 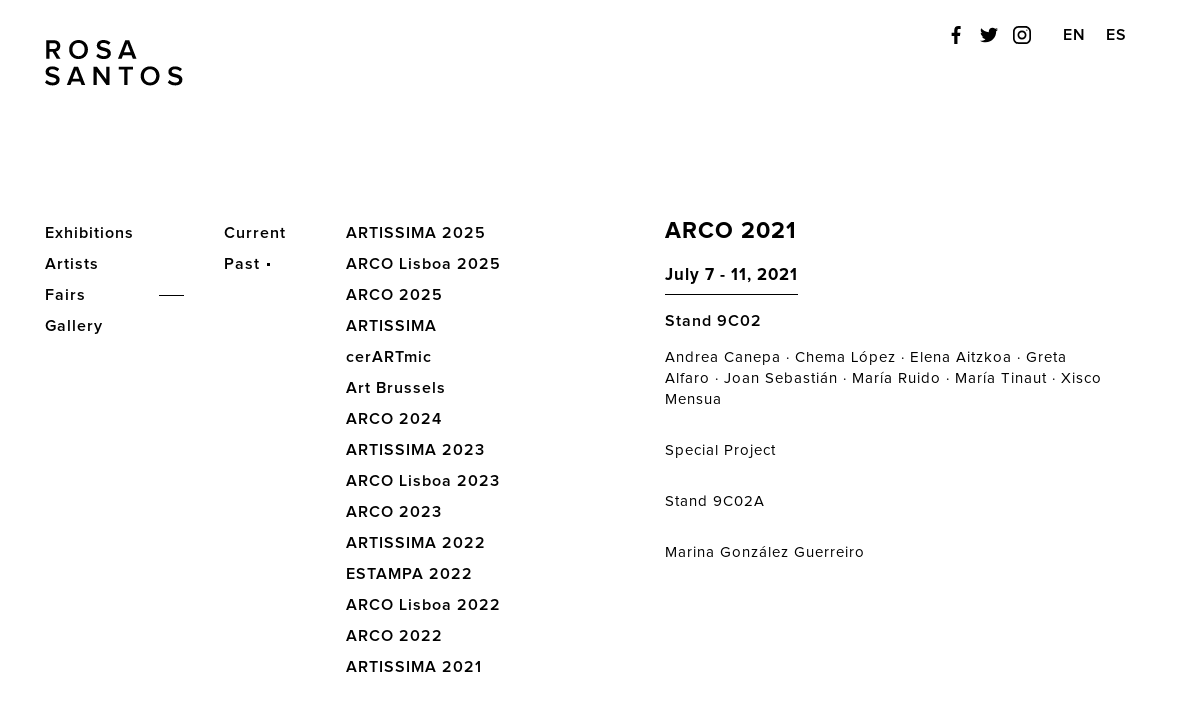 What do you see at coordinates (416, 233) in the screenshot?
I see `ARTISSIMA 2025` at bounding box center [416, 233].